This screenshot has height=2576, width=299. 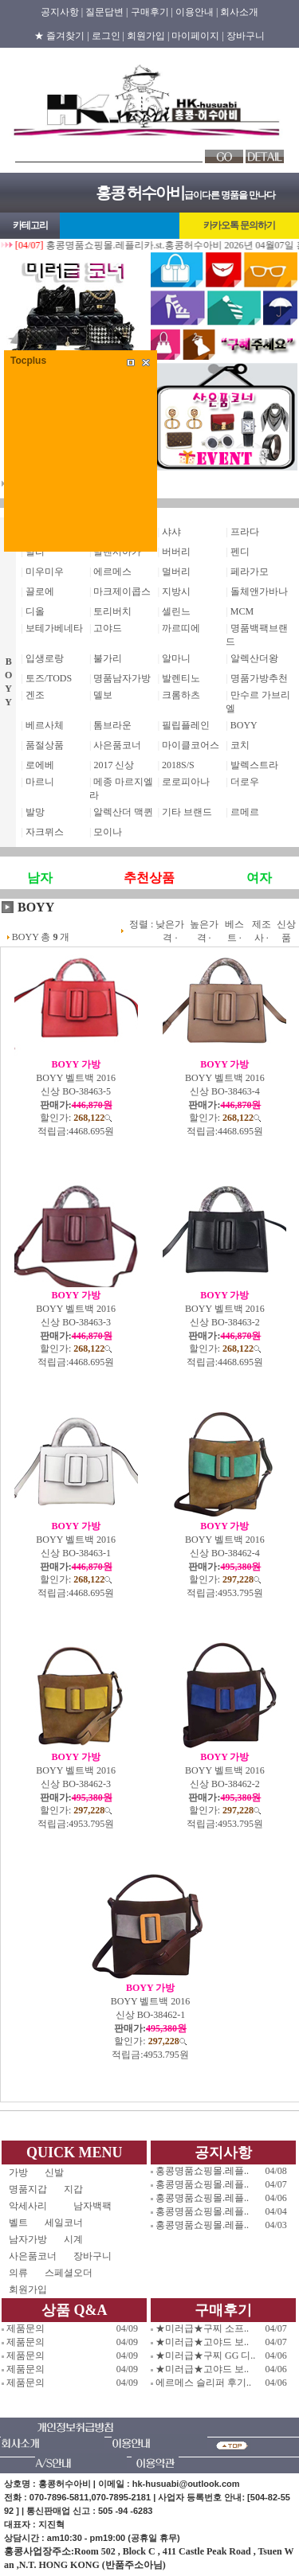 What do you see at coordinates (68, 2172) in the screenshot?
I see `신발` at bounding box center [68, 2172].